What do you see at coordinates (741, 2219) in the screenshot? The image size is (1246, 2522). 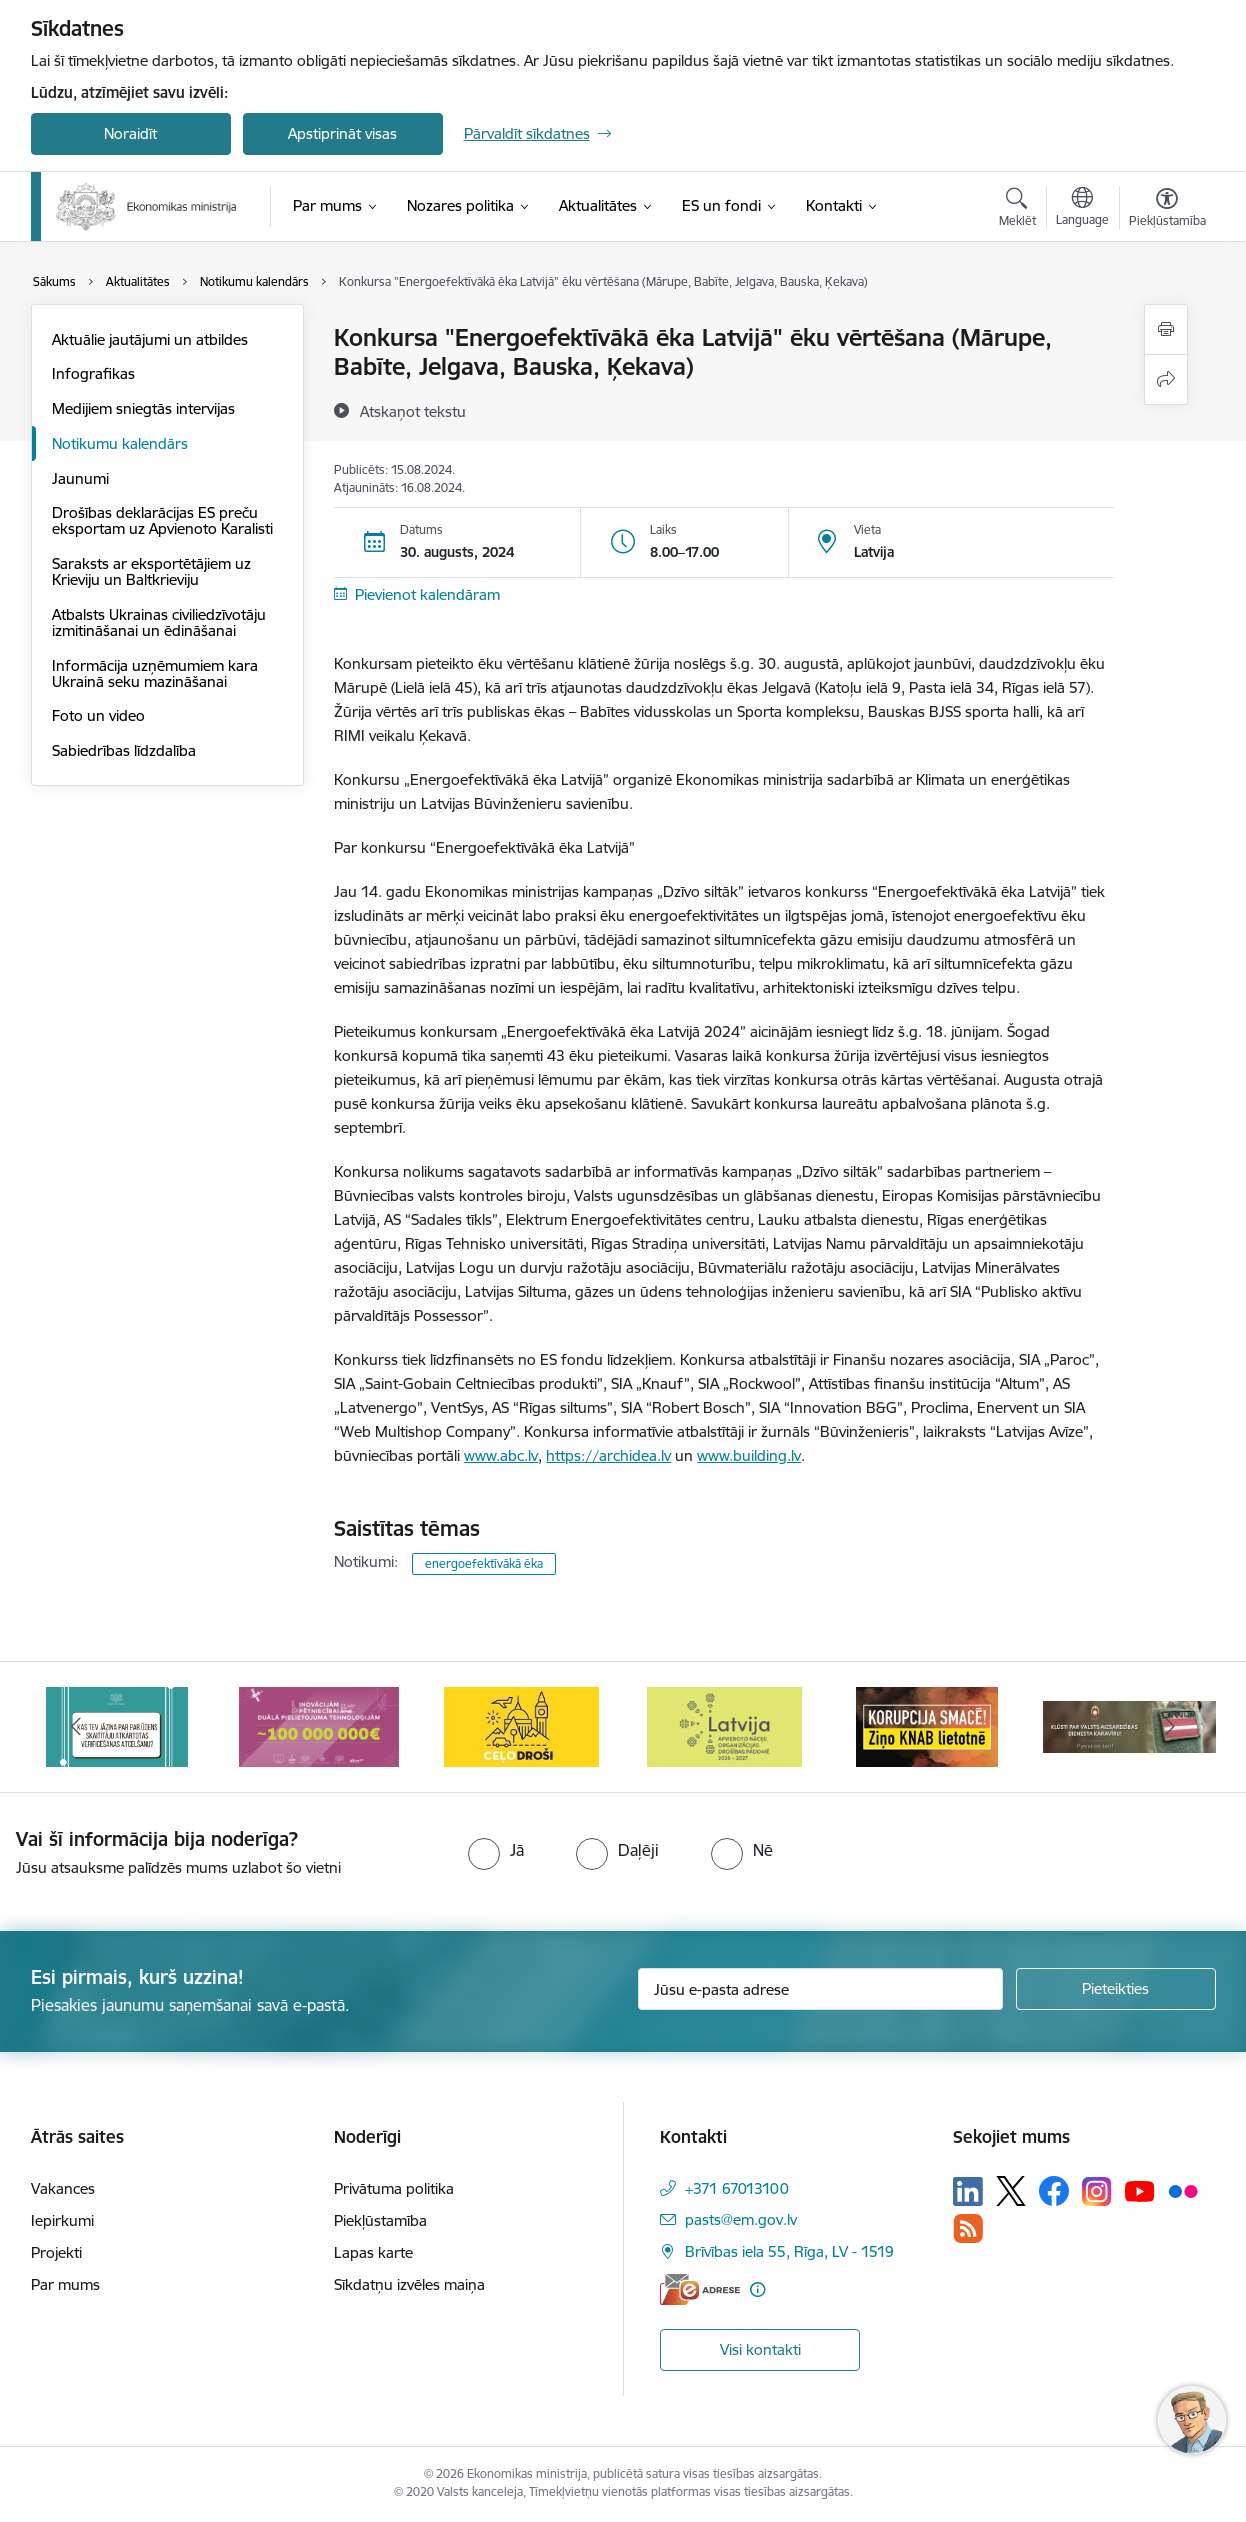 I see `pasts@em.gov.lv [E-pasts: pasts@em.gov.lv]` at bounding box center [741, 2219].